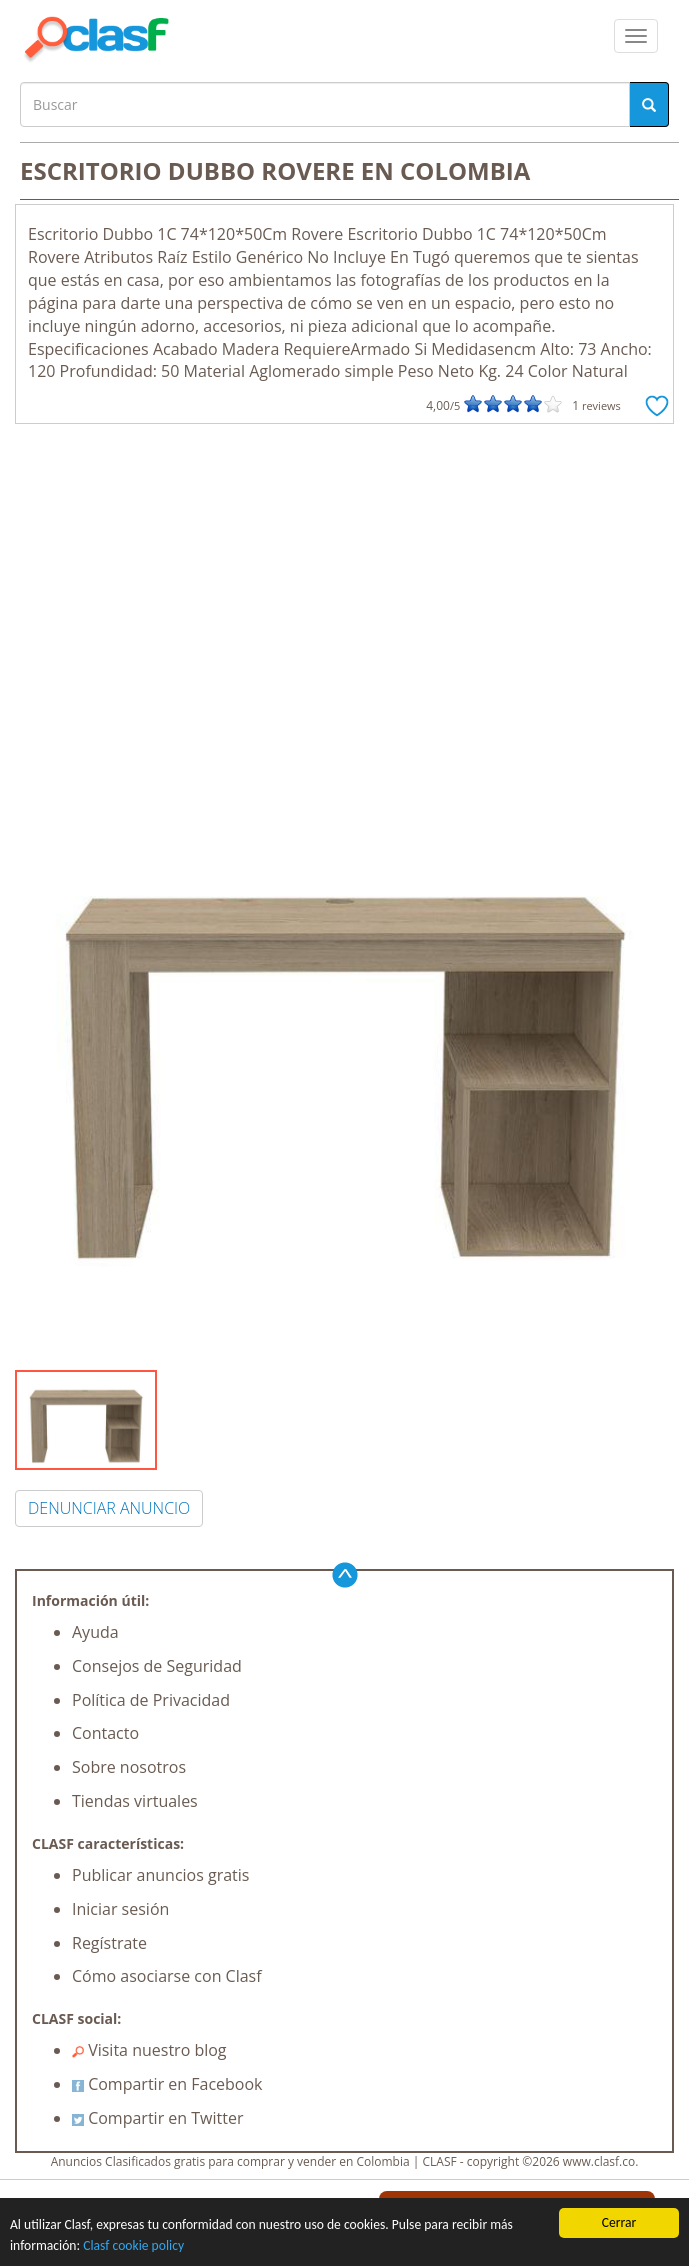 Image resolution: width=689 pixels, height=2266 pixels. I want to click on [Advertisement], so click(344, 574).